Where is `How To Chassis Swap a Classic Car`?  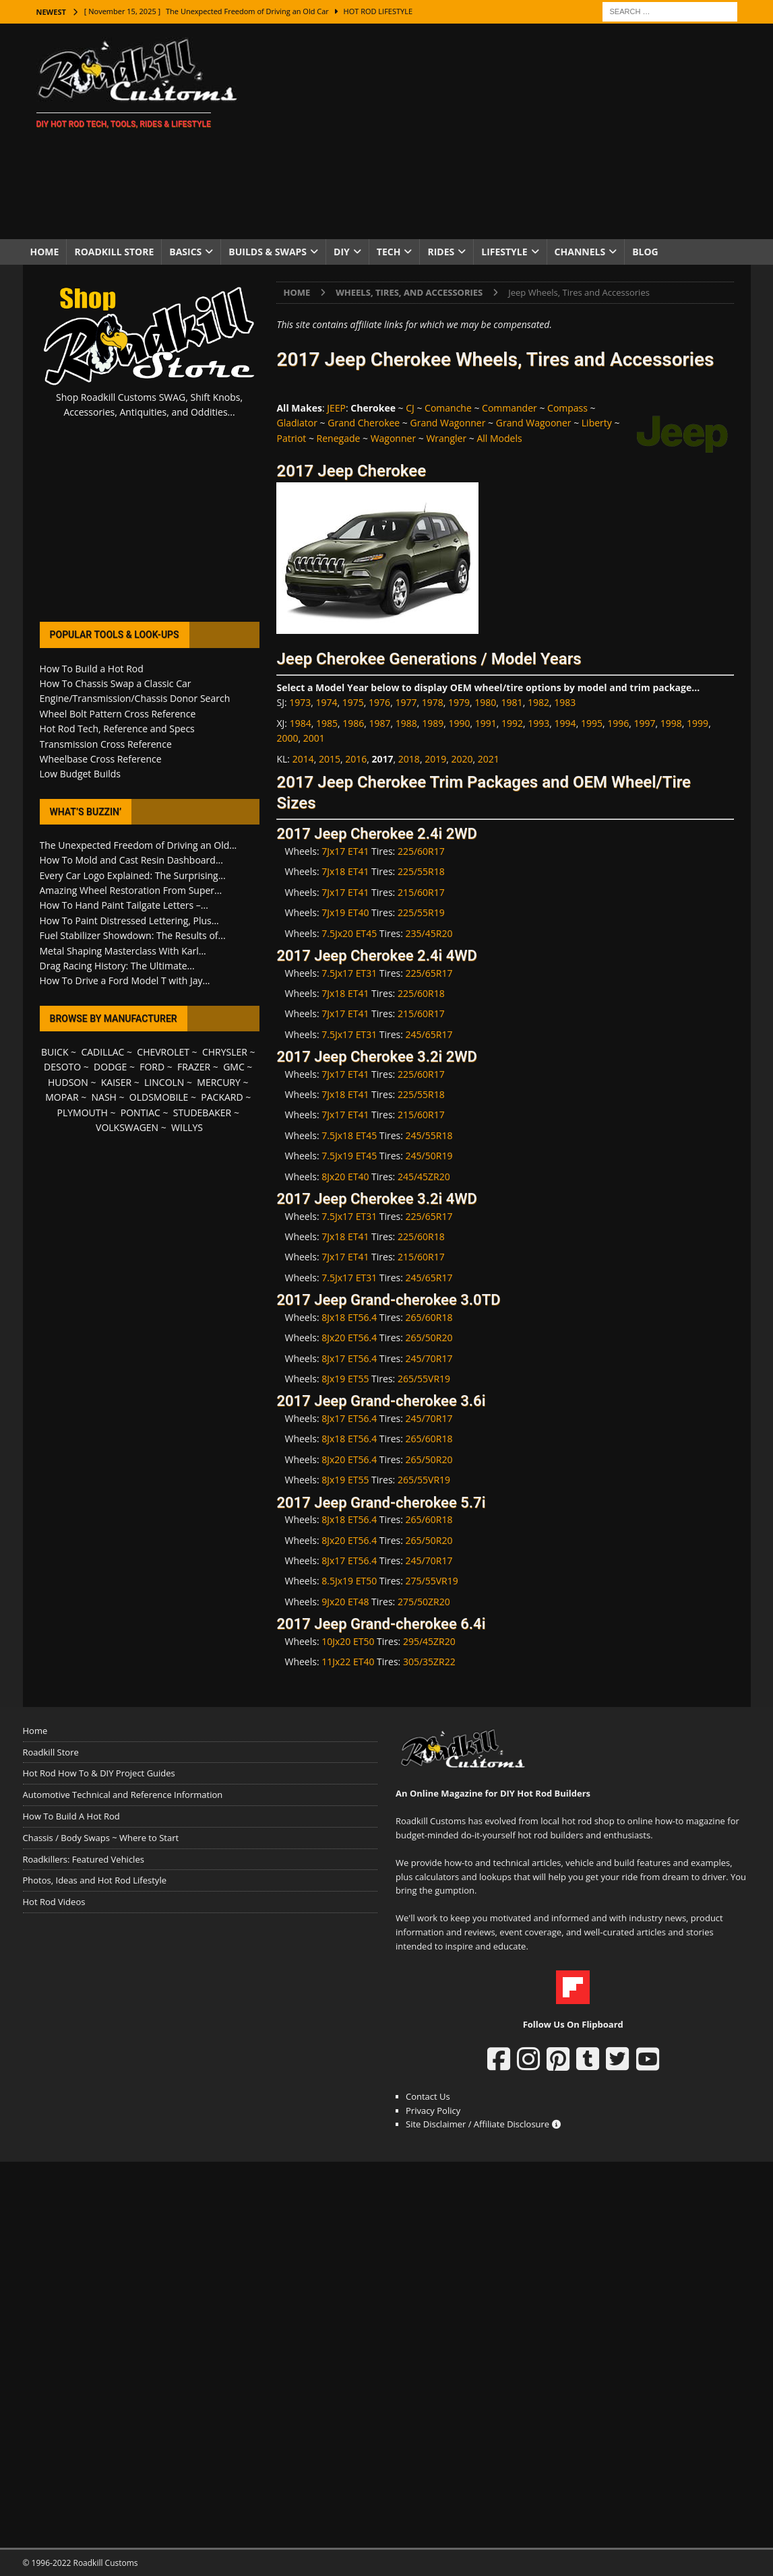
How To Chassis Swap a Classic Car is located at coordinates (115, 683).